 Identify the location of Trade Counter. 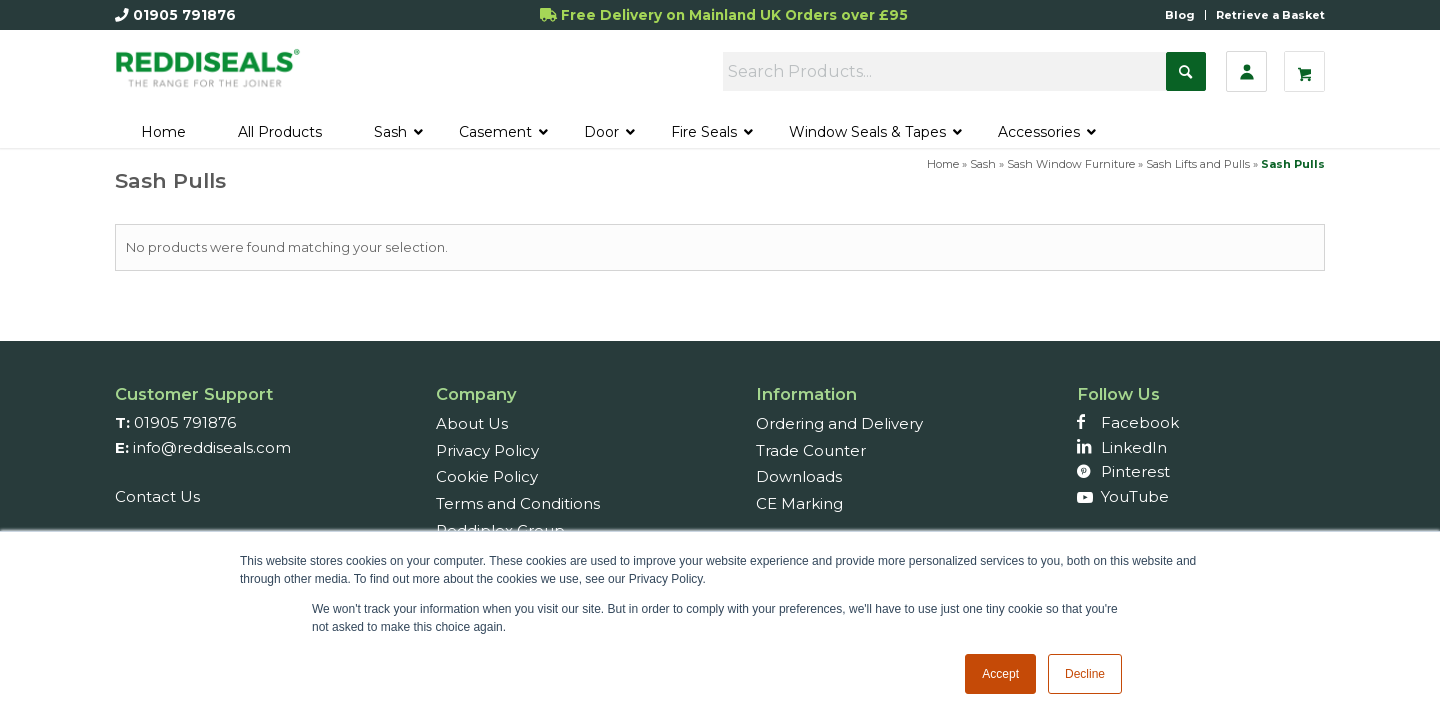
(811, 450).